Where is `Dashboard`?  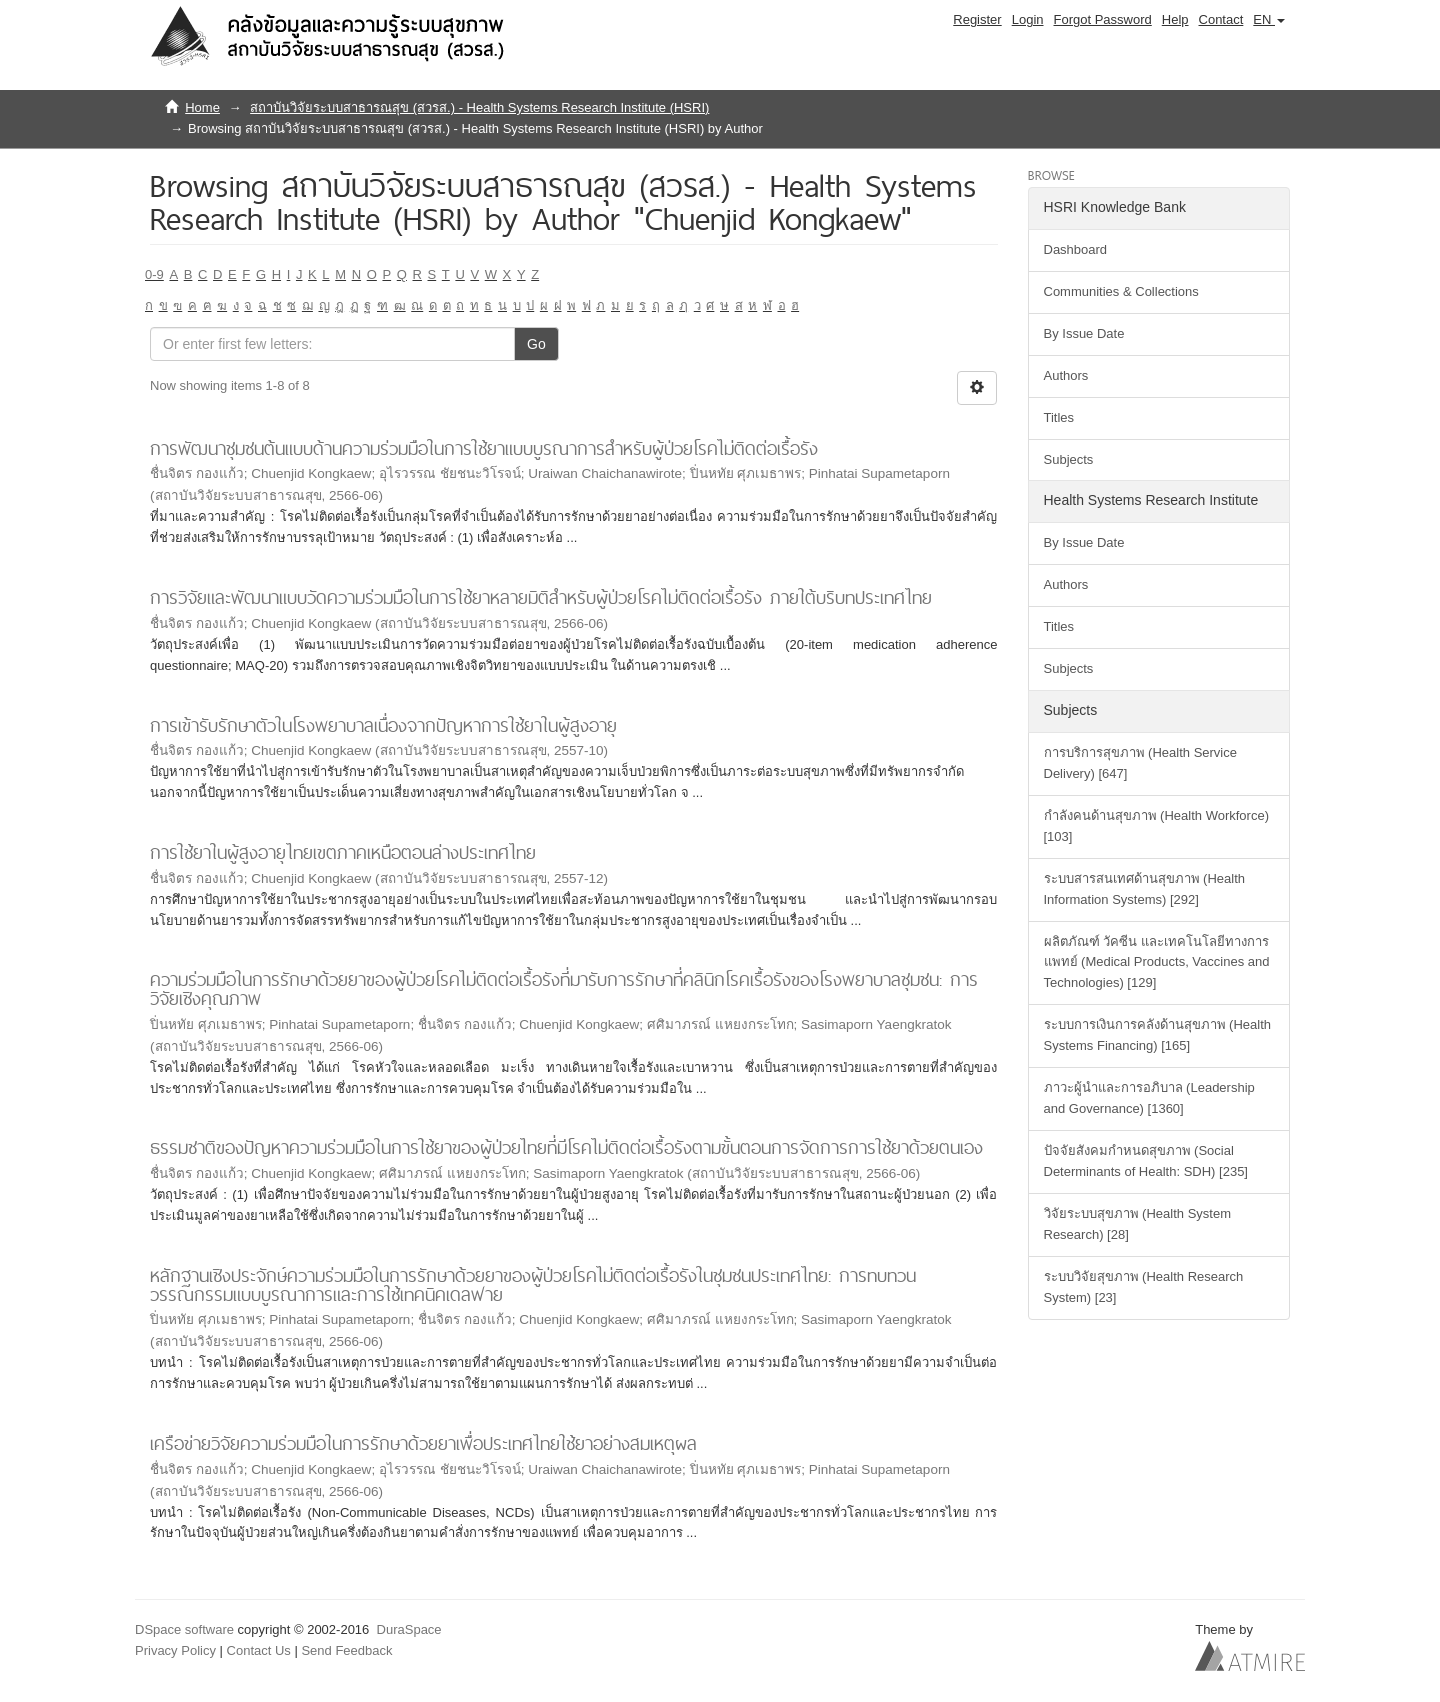
Dashboard is located at coordinates (1076, 249).